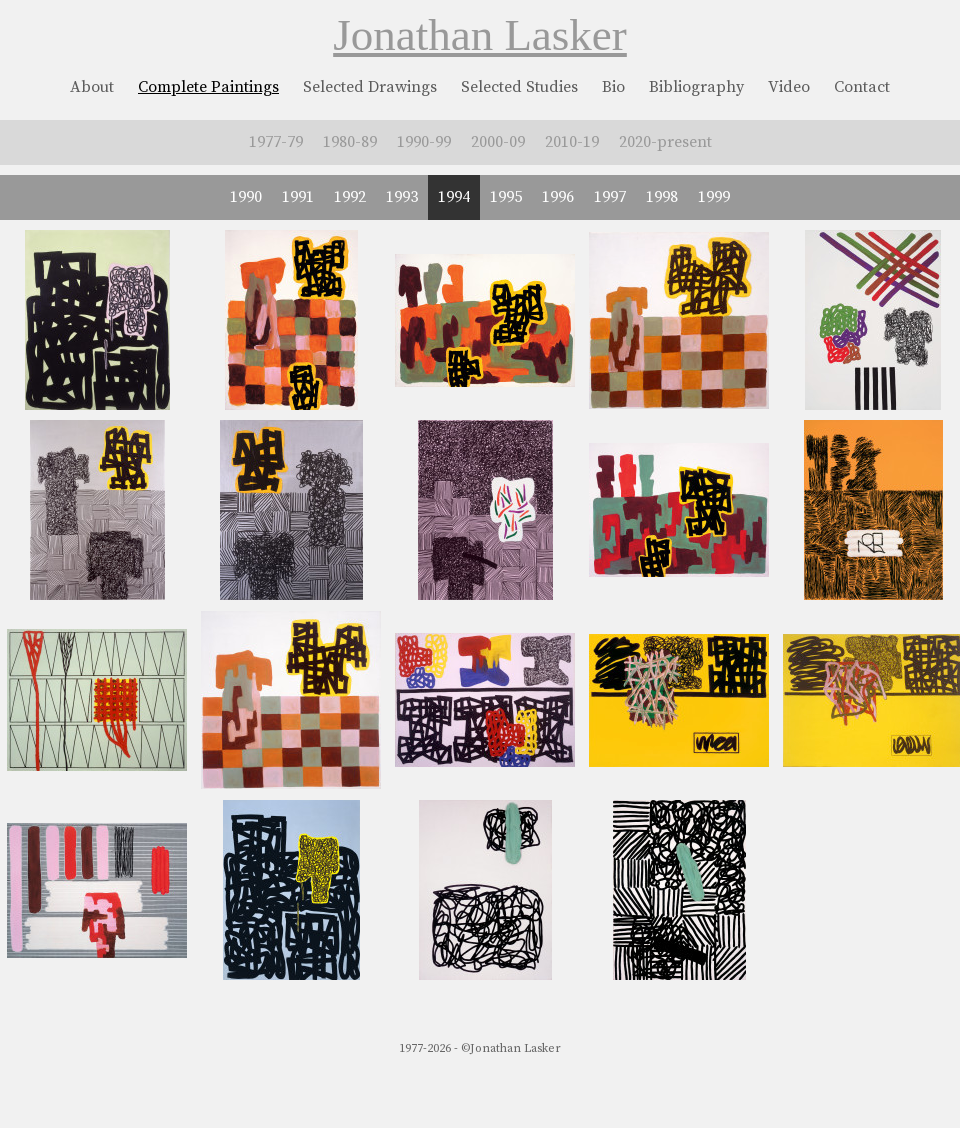 The image size is (960, 1128). I want to click on Video, so click(789, 87).